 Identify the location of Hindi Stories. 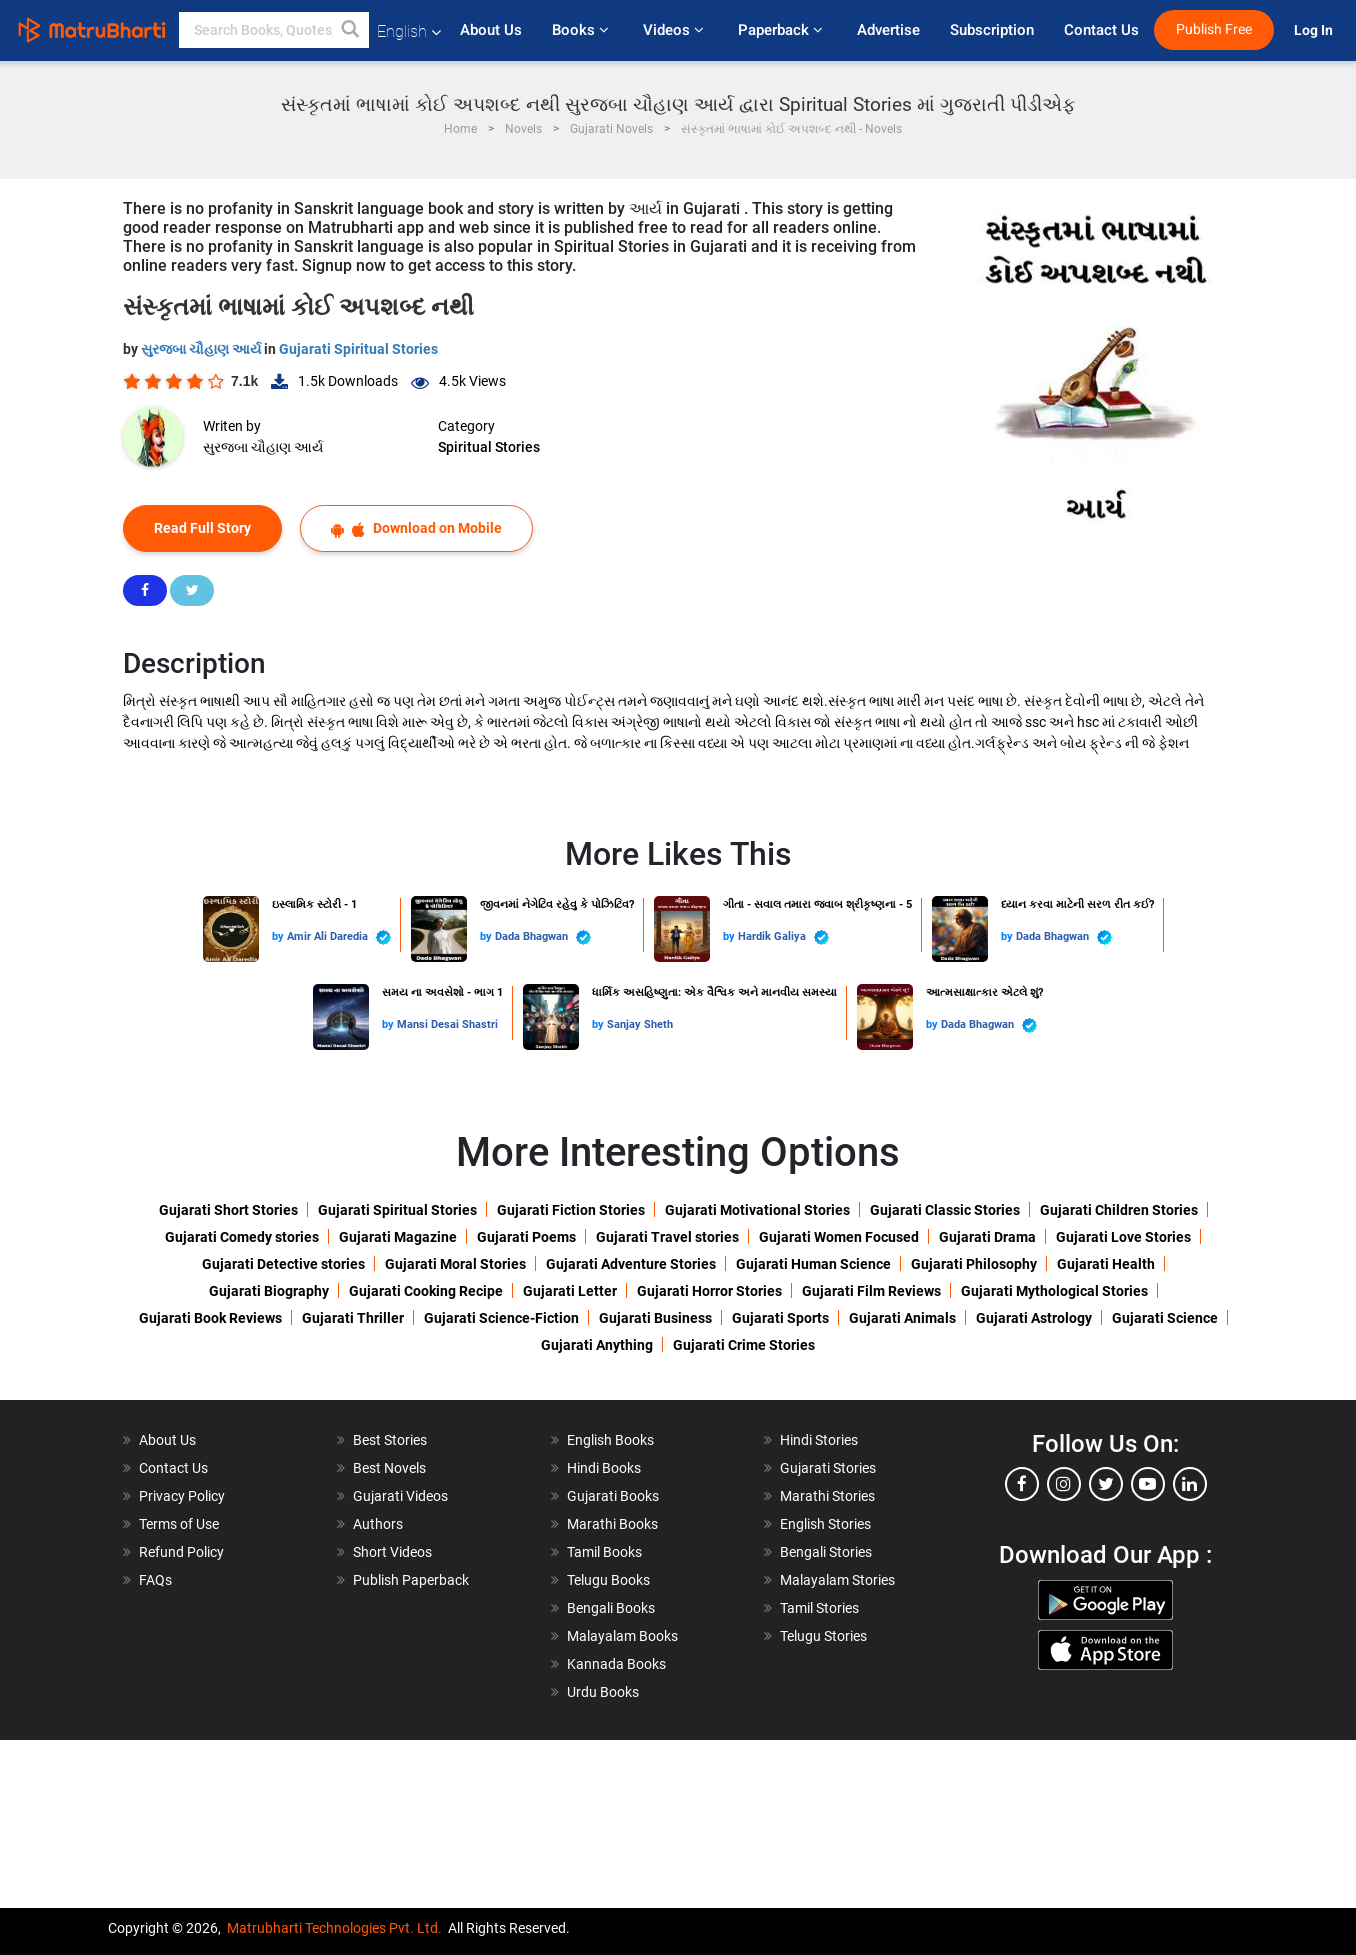
(819, 1440).